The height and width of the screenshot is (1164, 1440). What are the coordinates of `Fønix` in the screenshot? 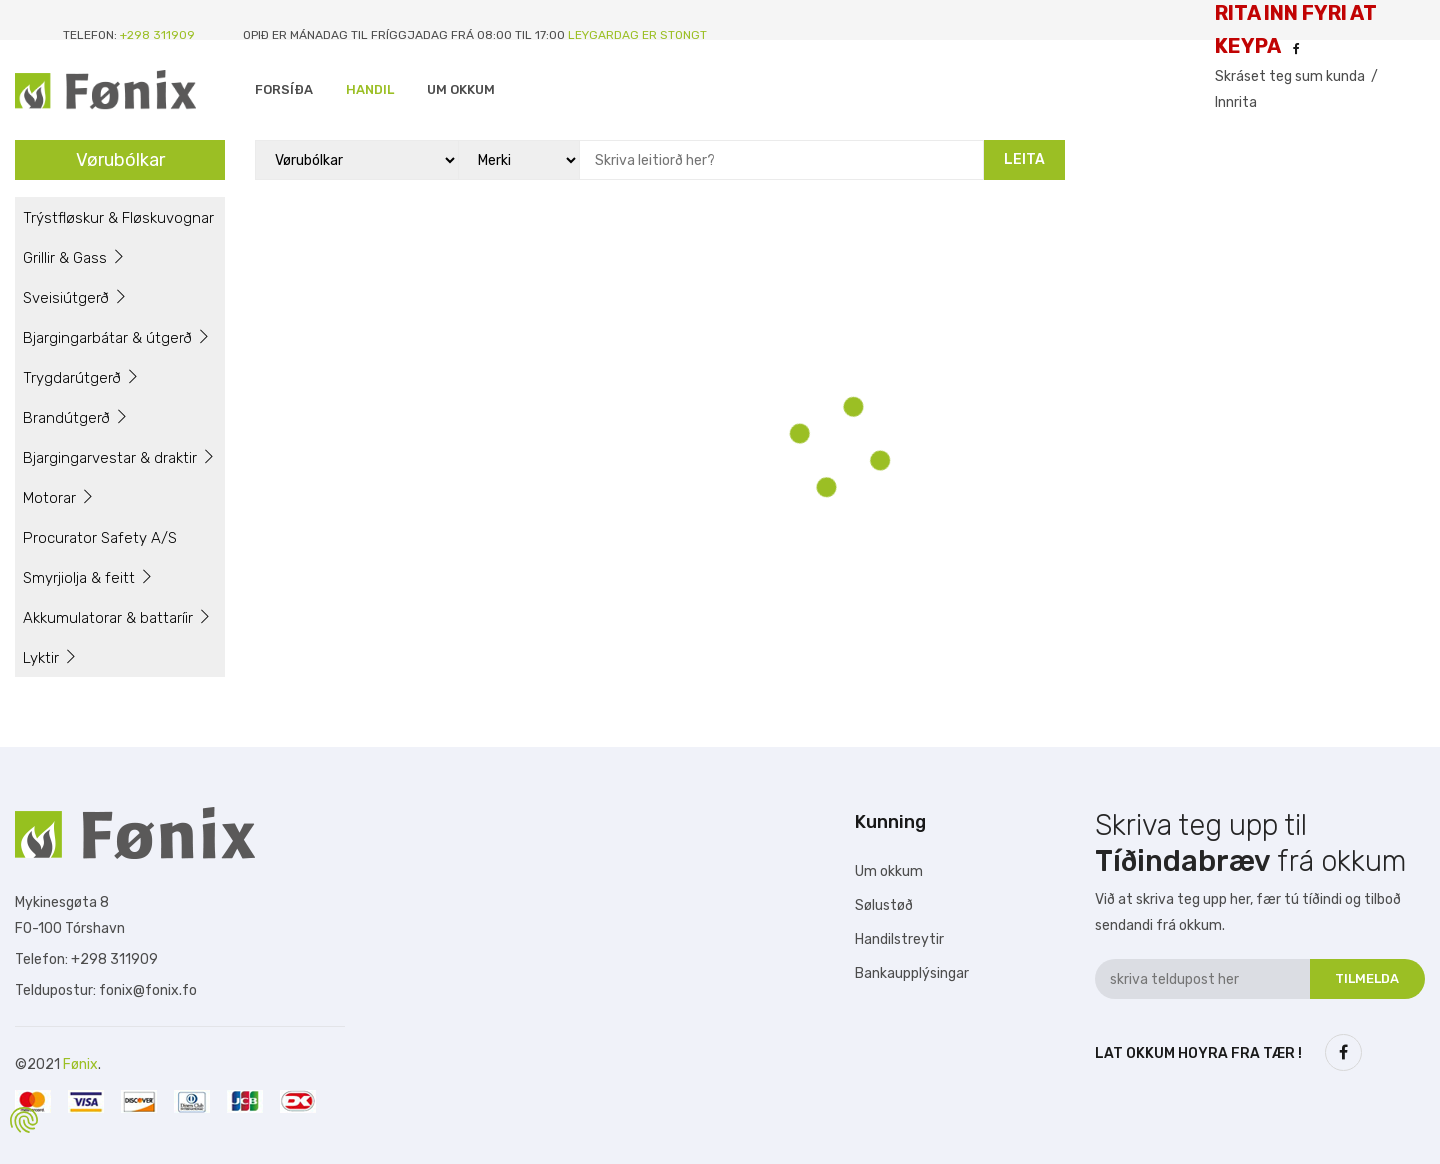 It's located at (80, 1064).